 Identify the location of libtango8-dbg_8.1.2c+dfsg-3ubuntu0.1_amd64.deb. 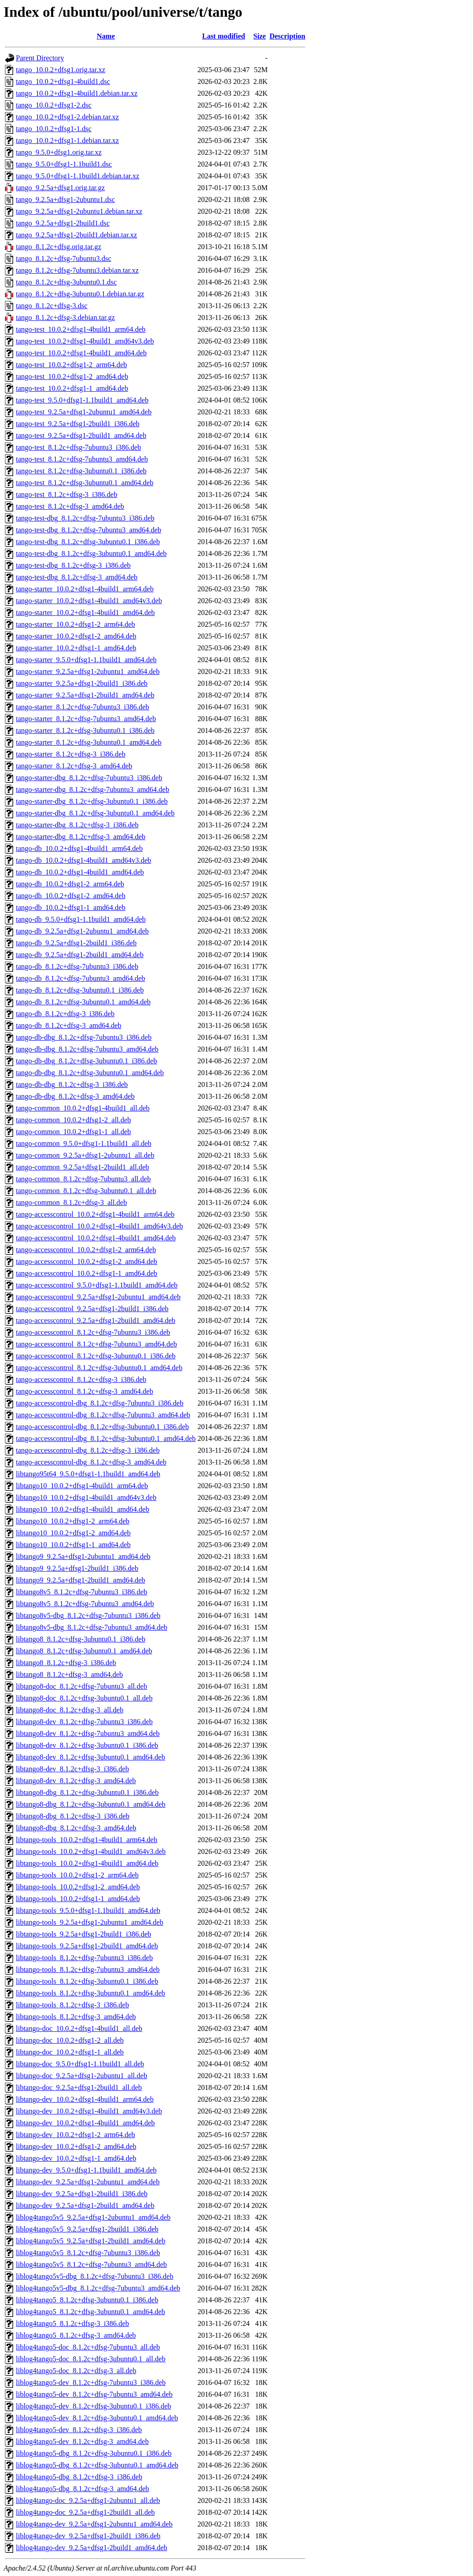
(91, 1804).